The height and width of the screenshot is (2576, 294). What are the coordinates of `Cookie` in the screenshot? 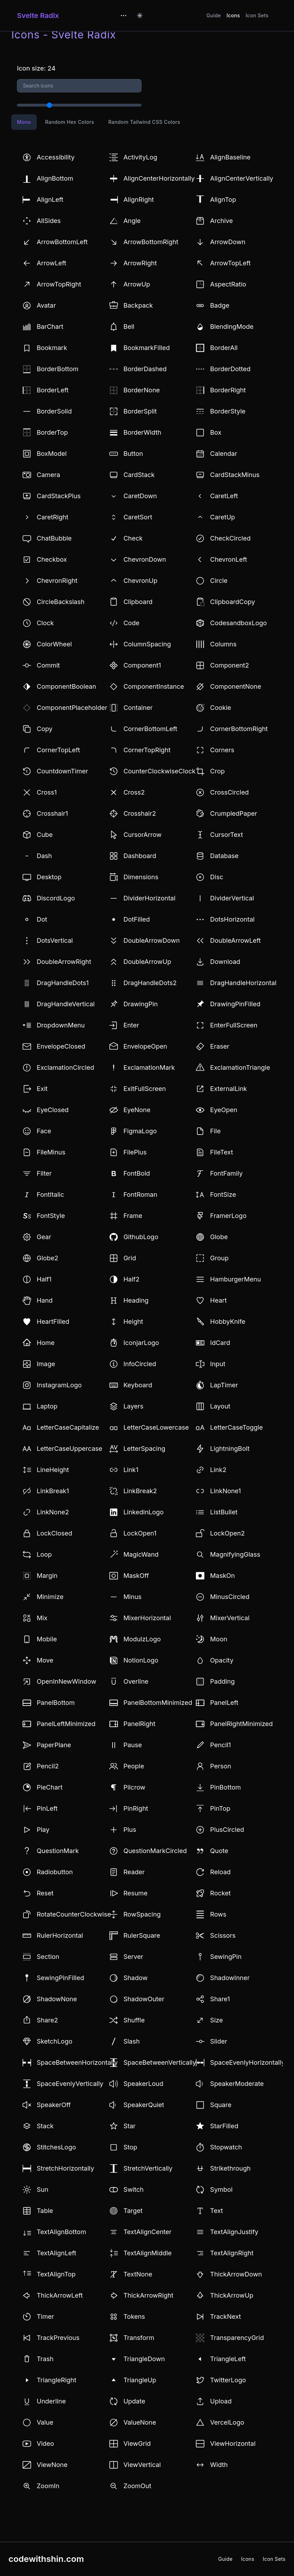 It's located at (220, 707).